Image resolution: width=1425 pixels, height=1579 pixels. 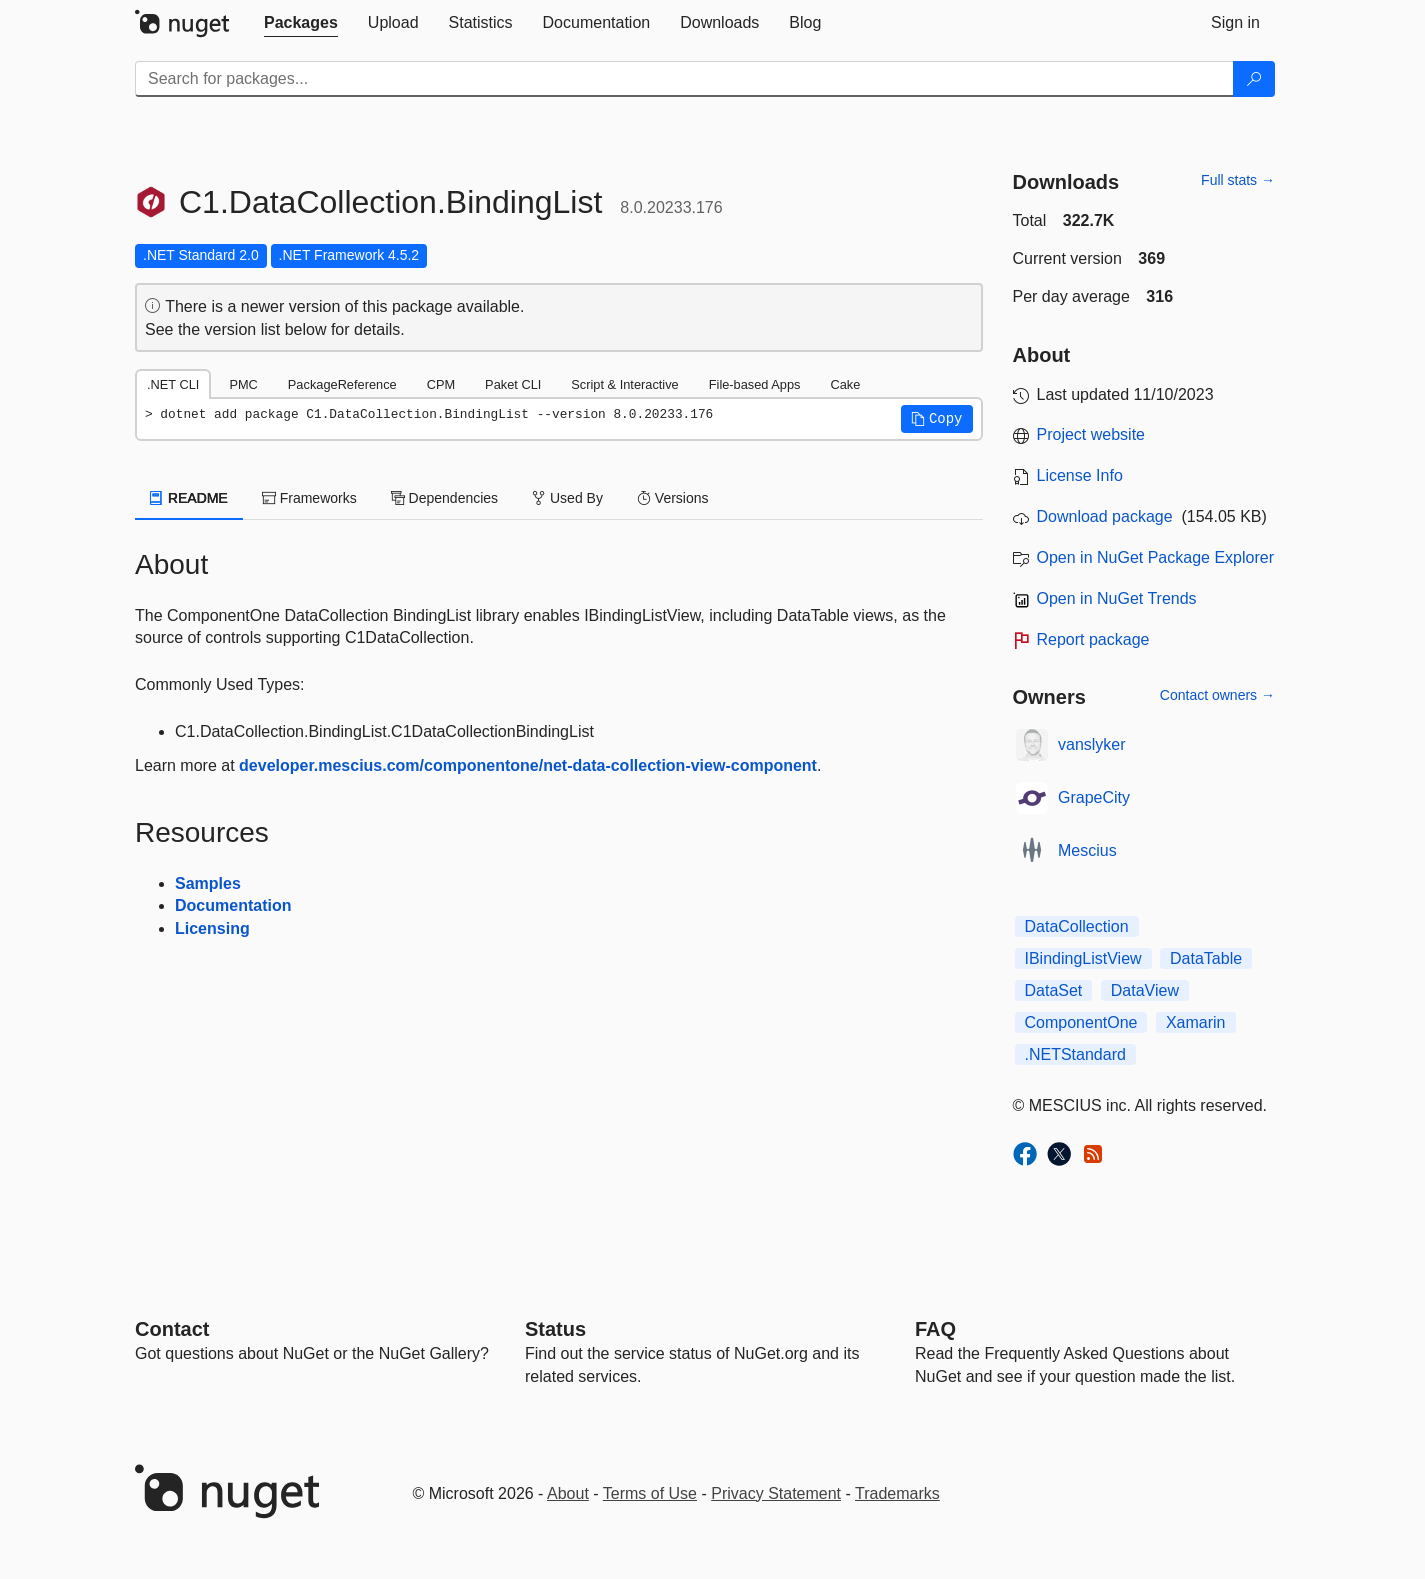 I want to click on Frameworks [tab], so click(x=309, y=498).